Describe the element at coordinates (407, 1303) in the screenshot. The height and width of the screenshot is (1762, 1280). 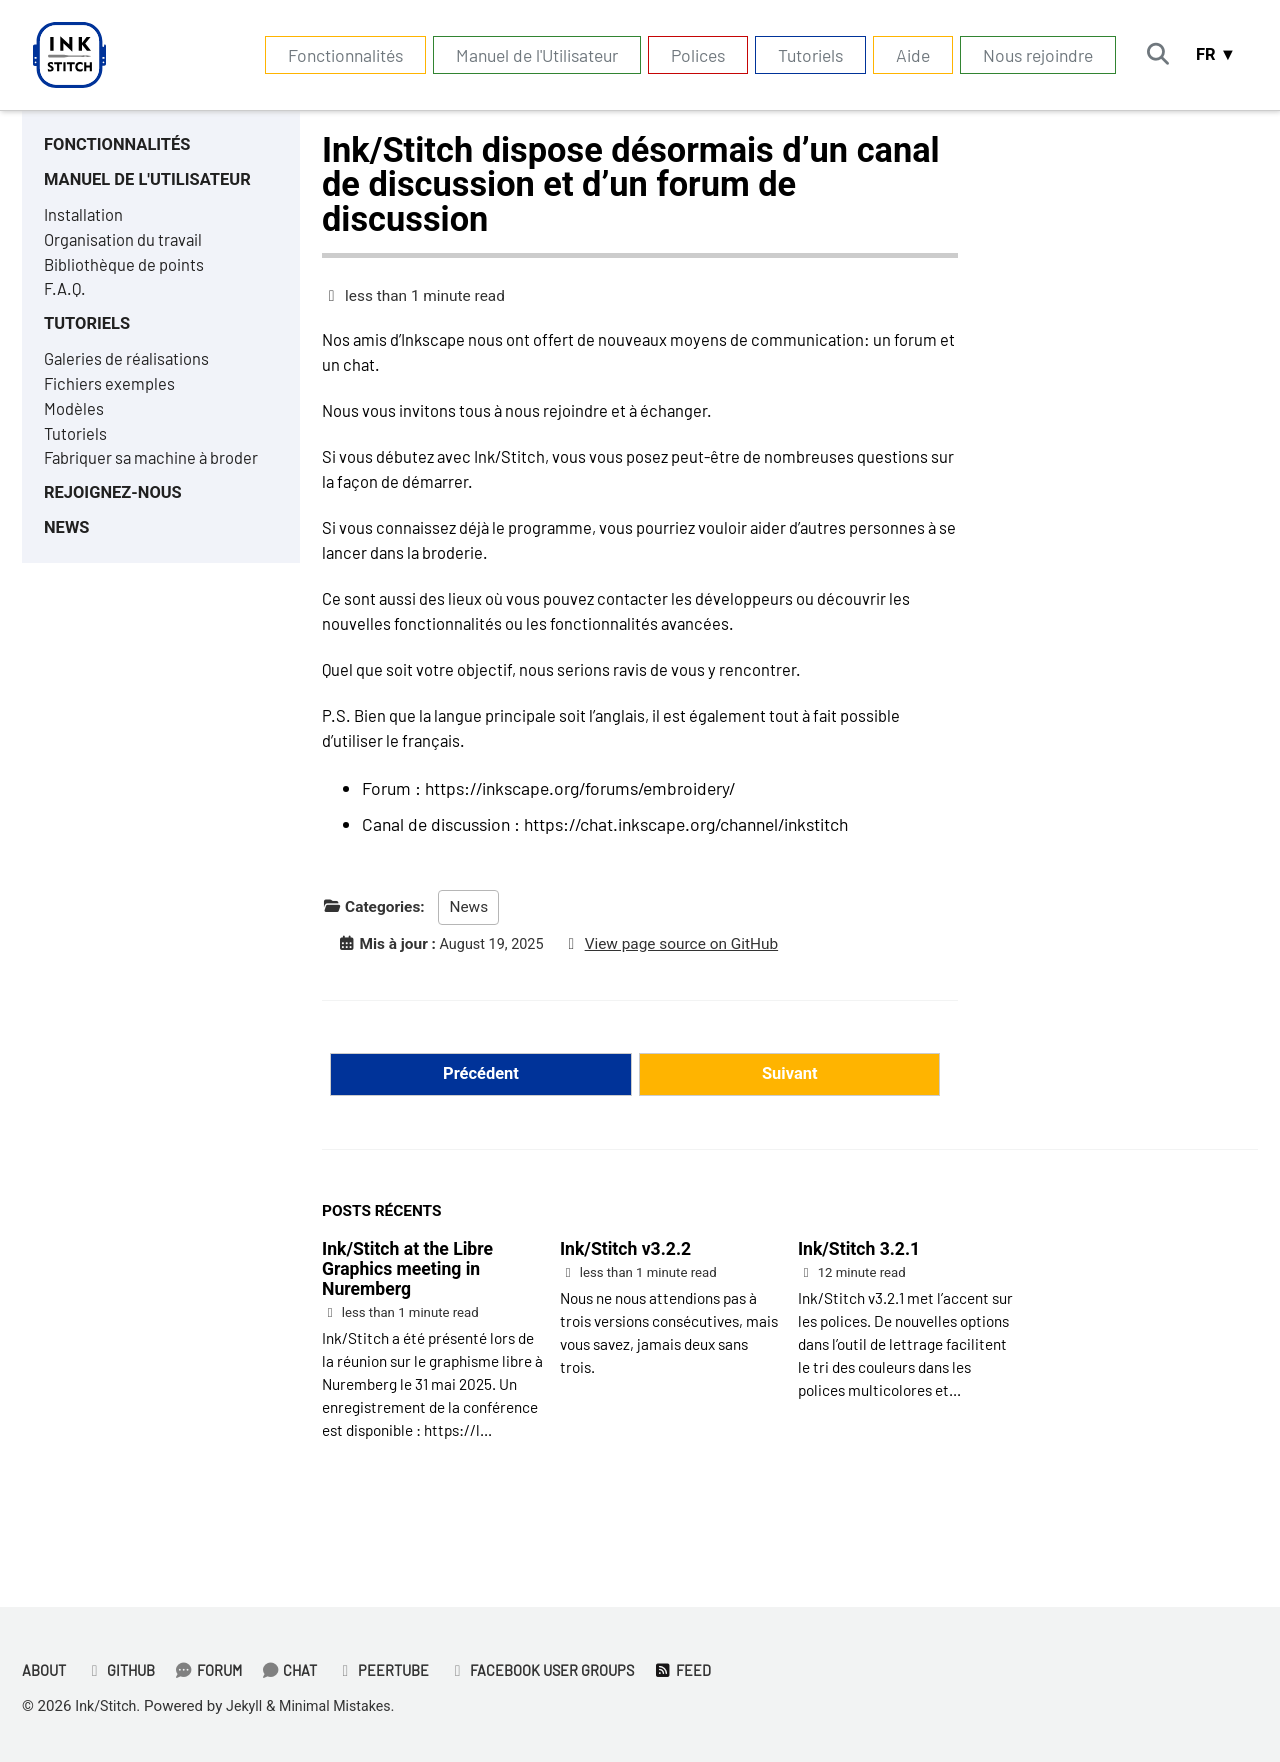
I see `Ink/Stitch at the Libre Graphics meeting in Nuremberg` at that location.